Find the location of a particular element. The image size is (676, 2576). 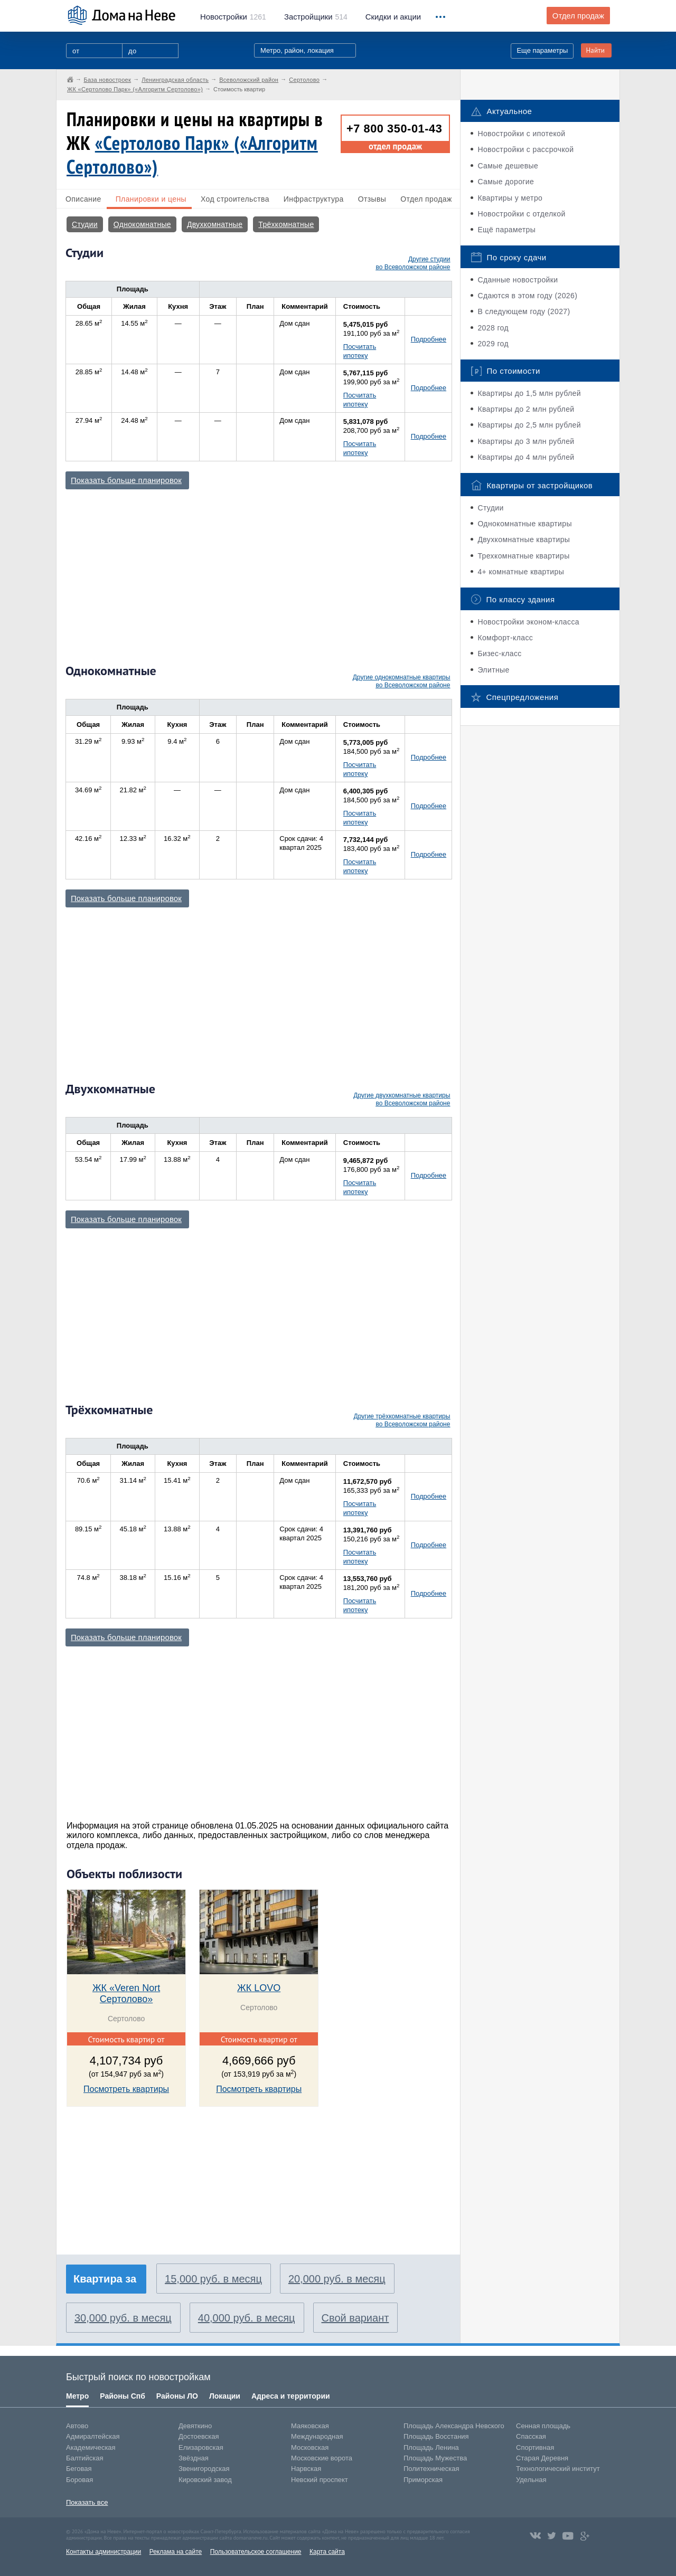

Ещё параметры is located at coordinates (506, 229).